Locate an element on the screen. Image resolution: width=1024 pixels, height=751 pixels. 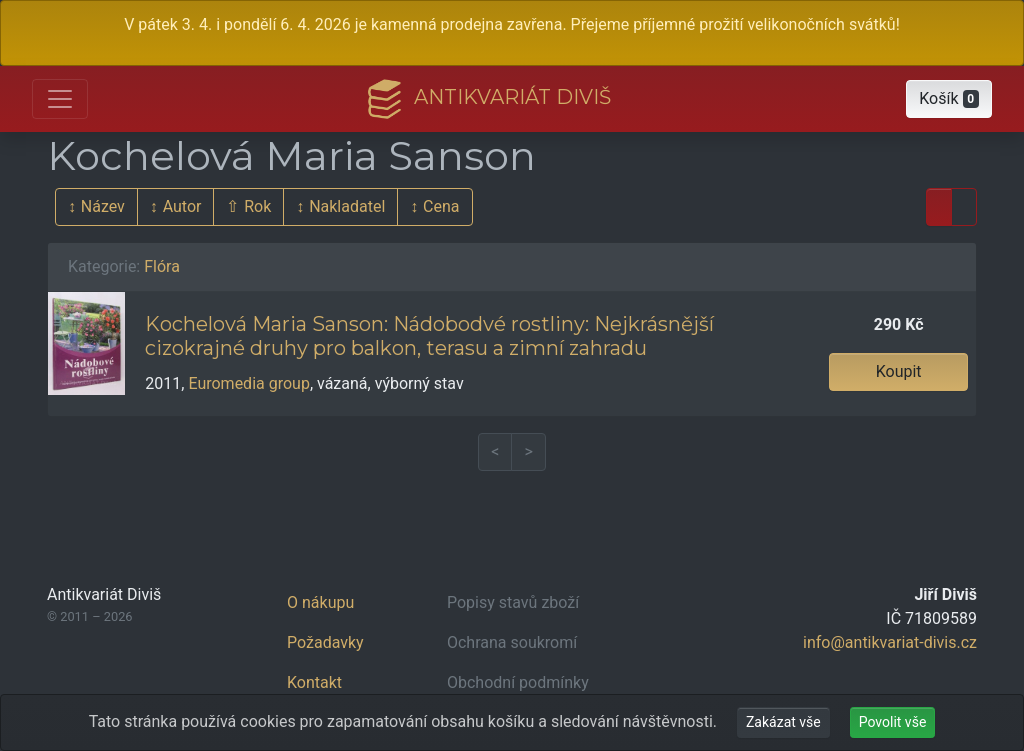
Kochelová Maria Sanson: Nádobodvé rostliny: Nejkrásnější cizokrajné druhy pro balkon, terasu a zimní zahradu is located at coordinates (429, 336).